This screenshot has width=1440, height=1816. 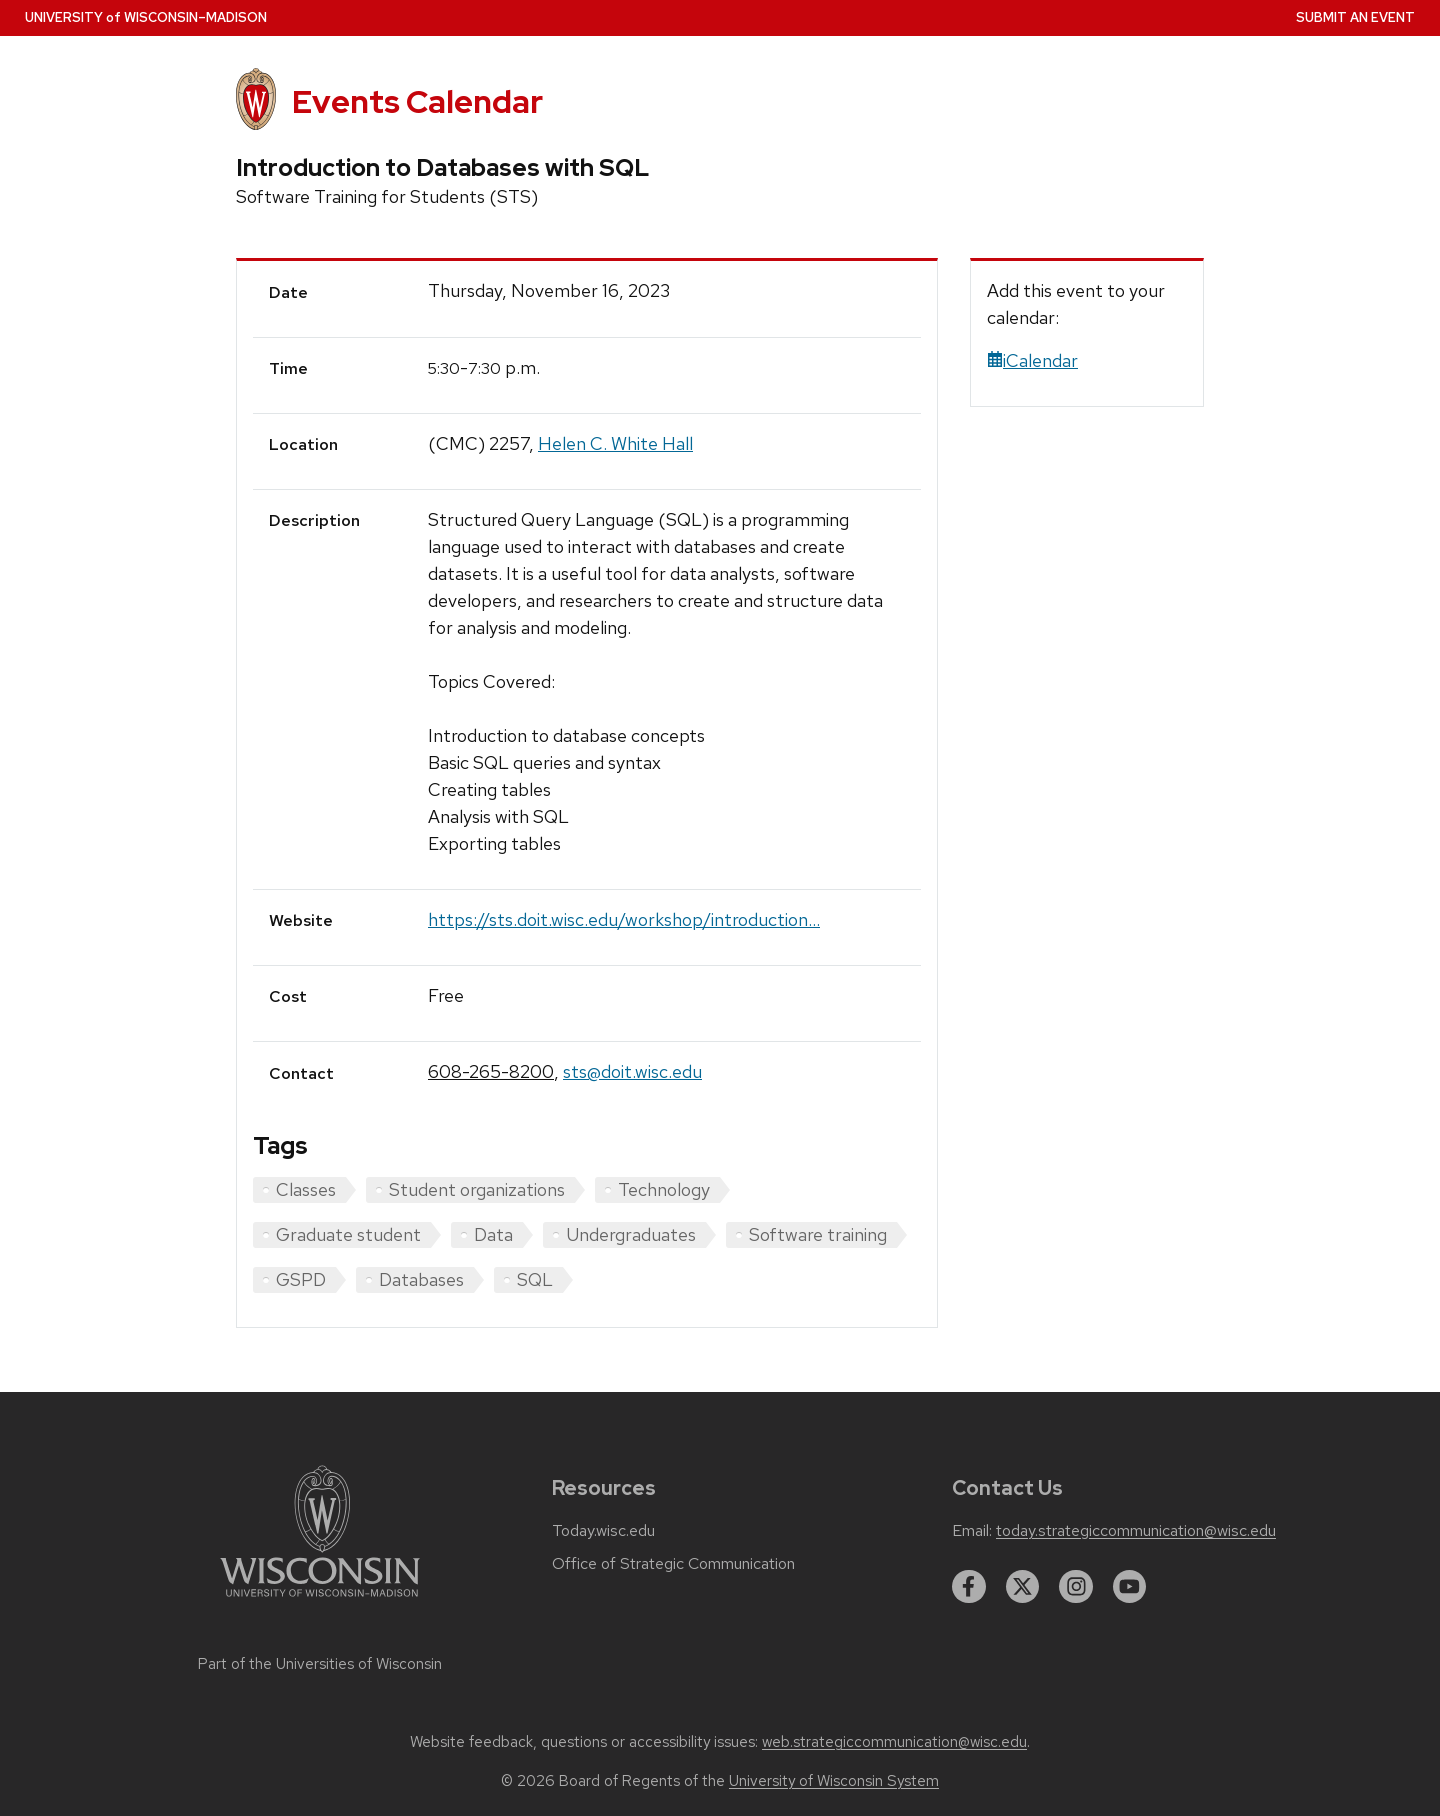 I want to click on sts@doit.wisc.edu, so click(x=632, y=1071).